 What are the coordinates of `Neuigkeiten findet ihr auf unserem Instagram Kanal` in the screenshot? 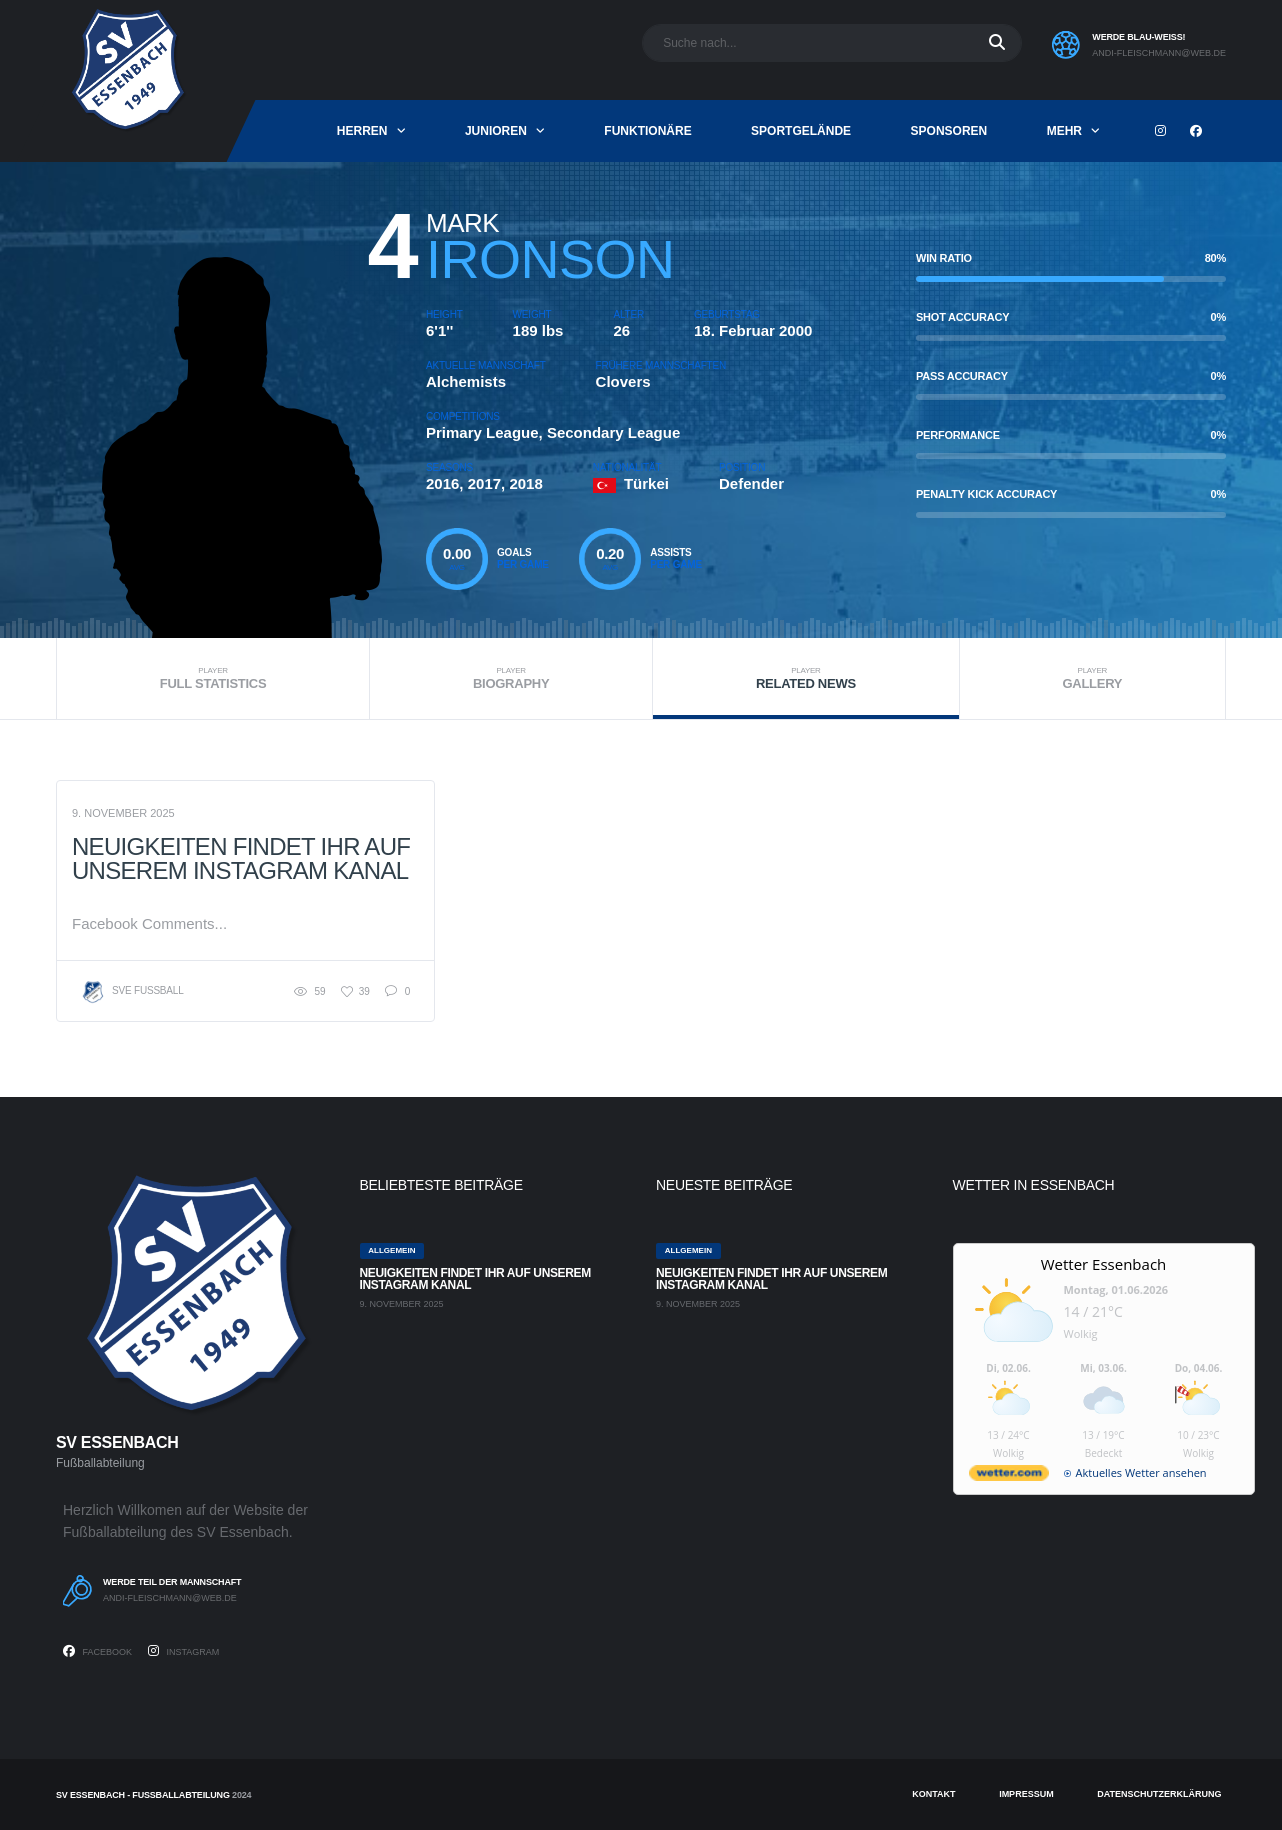 It's located at (241, 858).